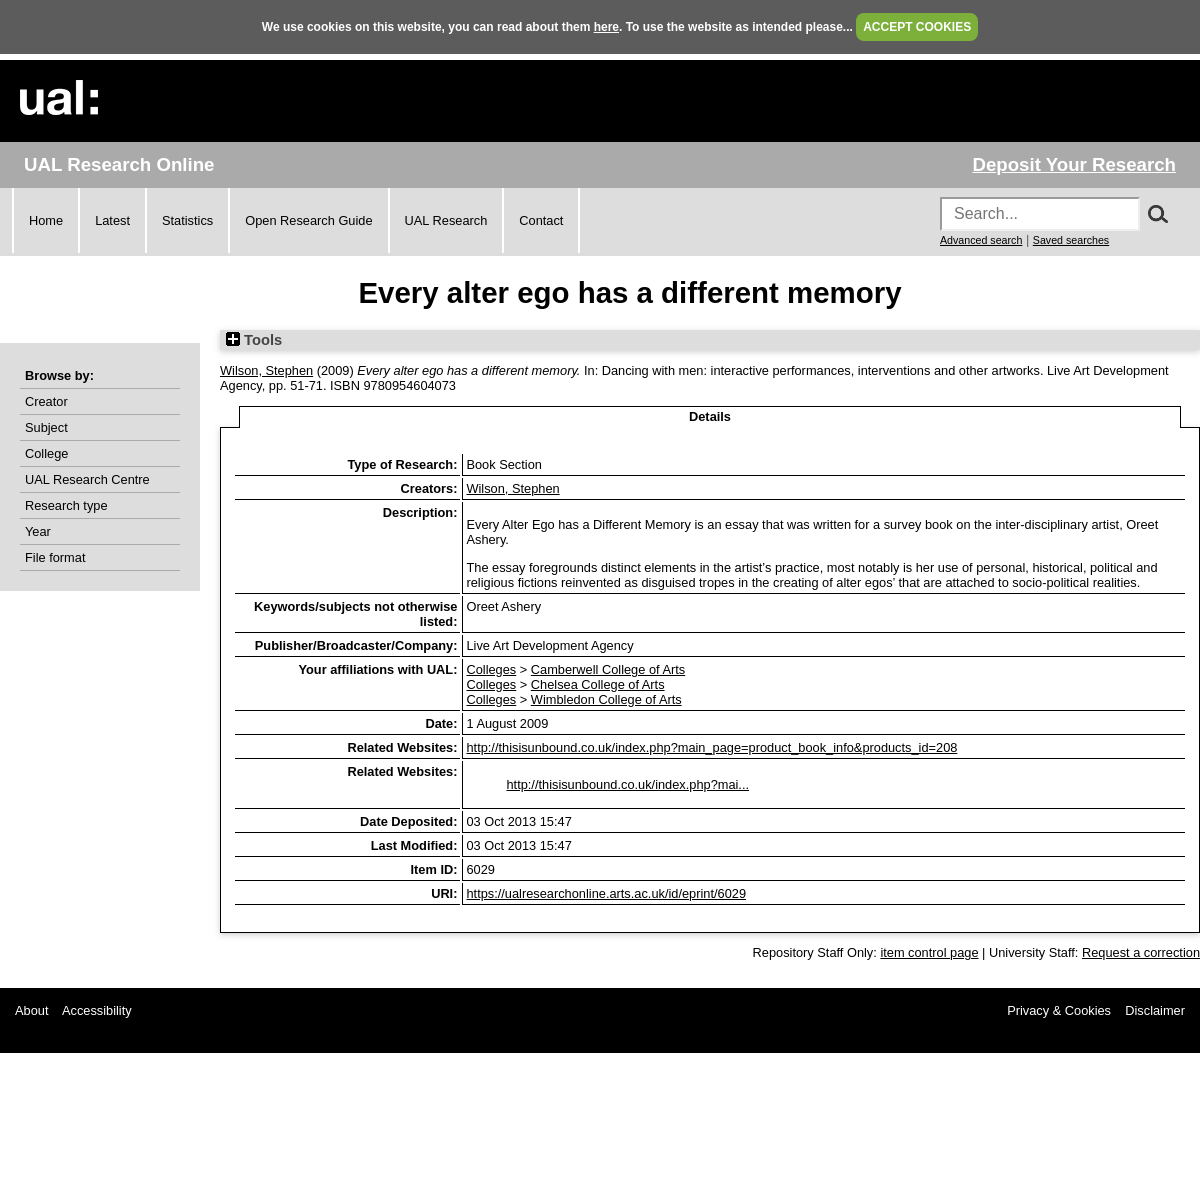 This screenshot has height=1177, width=1200. What do you see at coordinates (46, 453) in the screenshot?
I see `College` at bounding box center [46, 453].